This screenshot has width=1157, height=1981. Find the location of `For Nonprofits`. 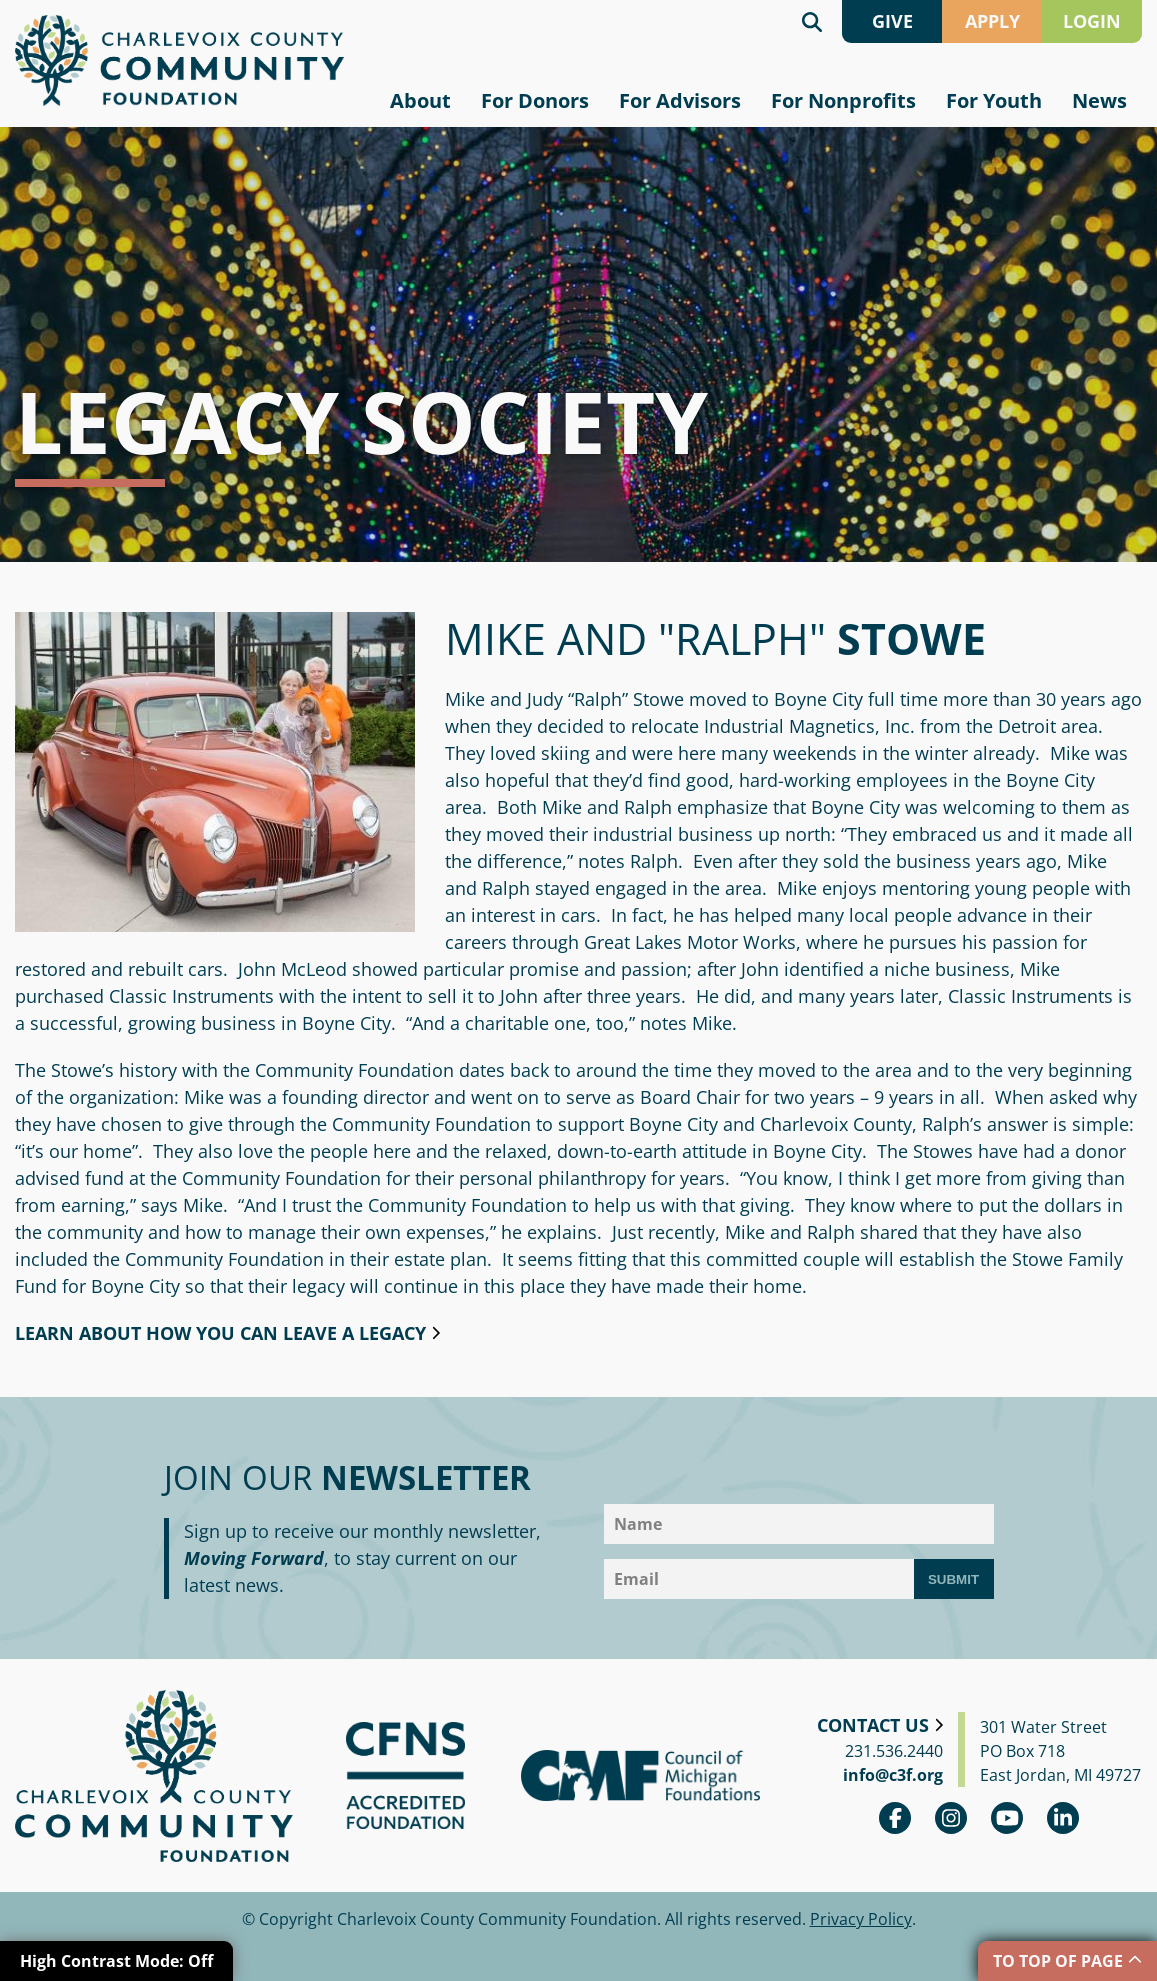

For Nonprofits is located at coordinates (843, 100).